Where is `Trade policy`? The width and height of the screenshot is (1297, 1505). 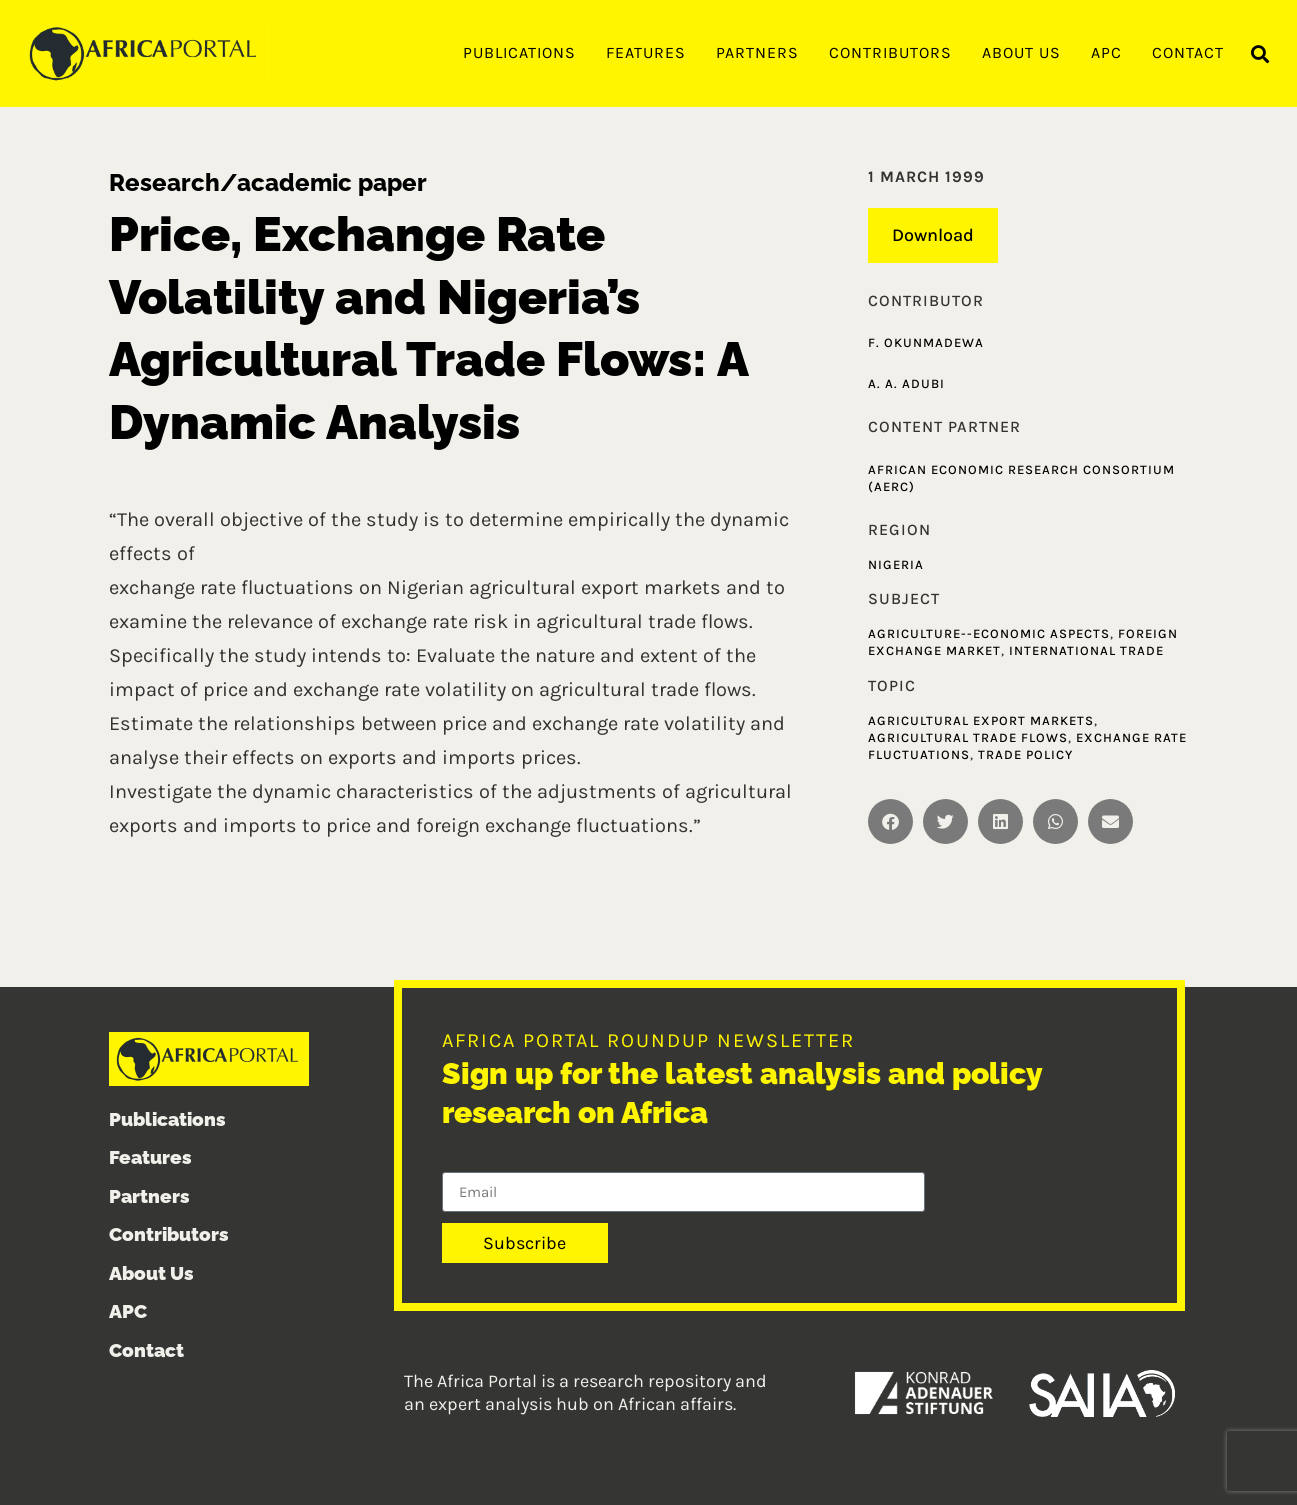 Trade policy is located at coordinates (1025, 754).